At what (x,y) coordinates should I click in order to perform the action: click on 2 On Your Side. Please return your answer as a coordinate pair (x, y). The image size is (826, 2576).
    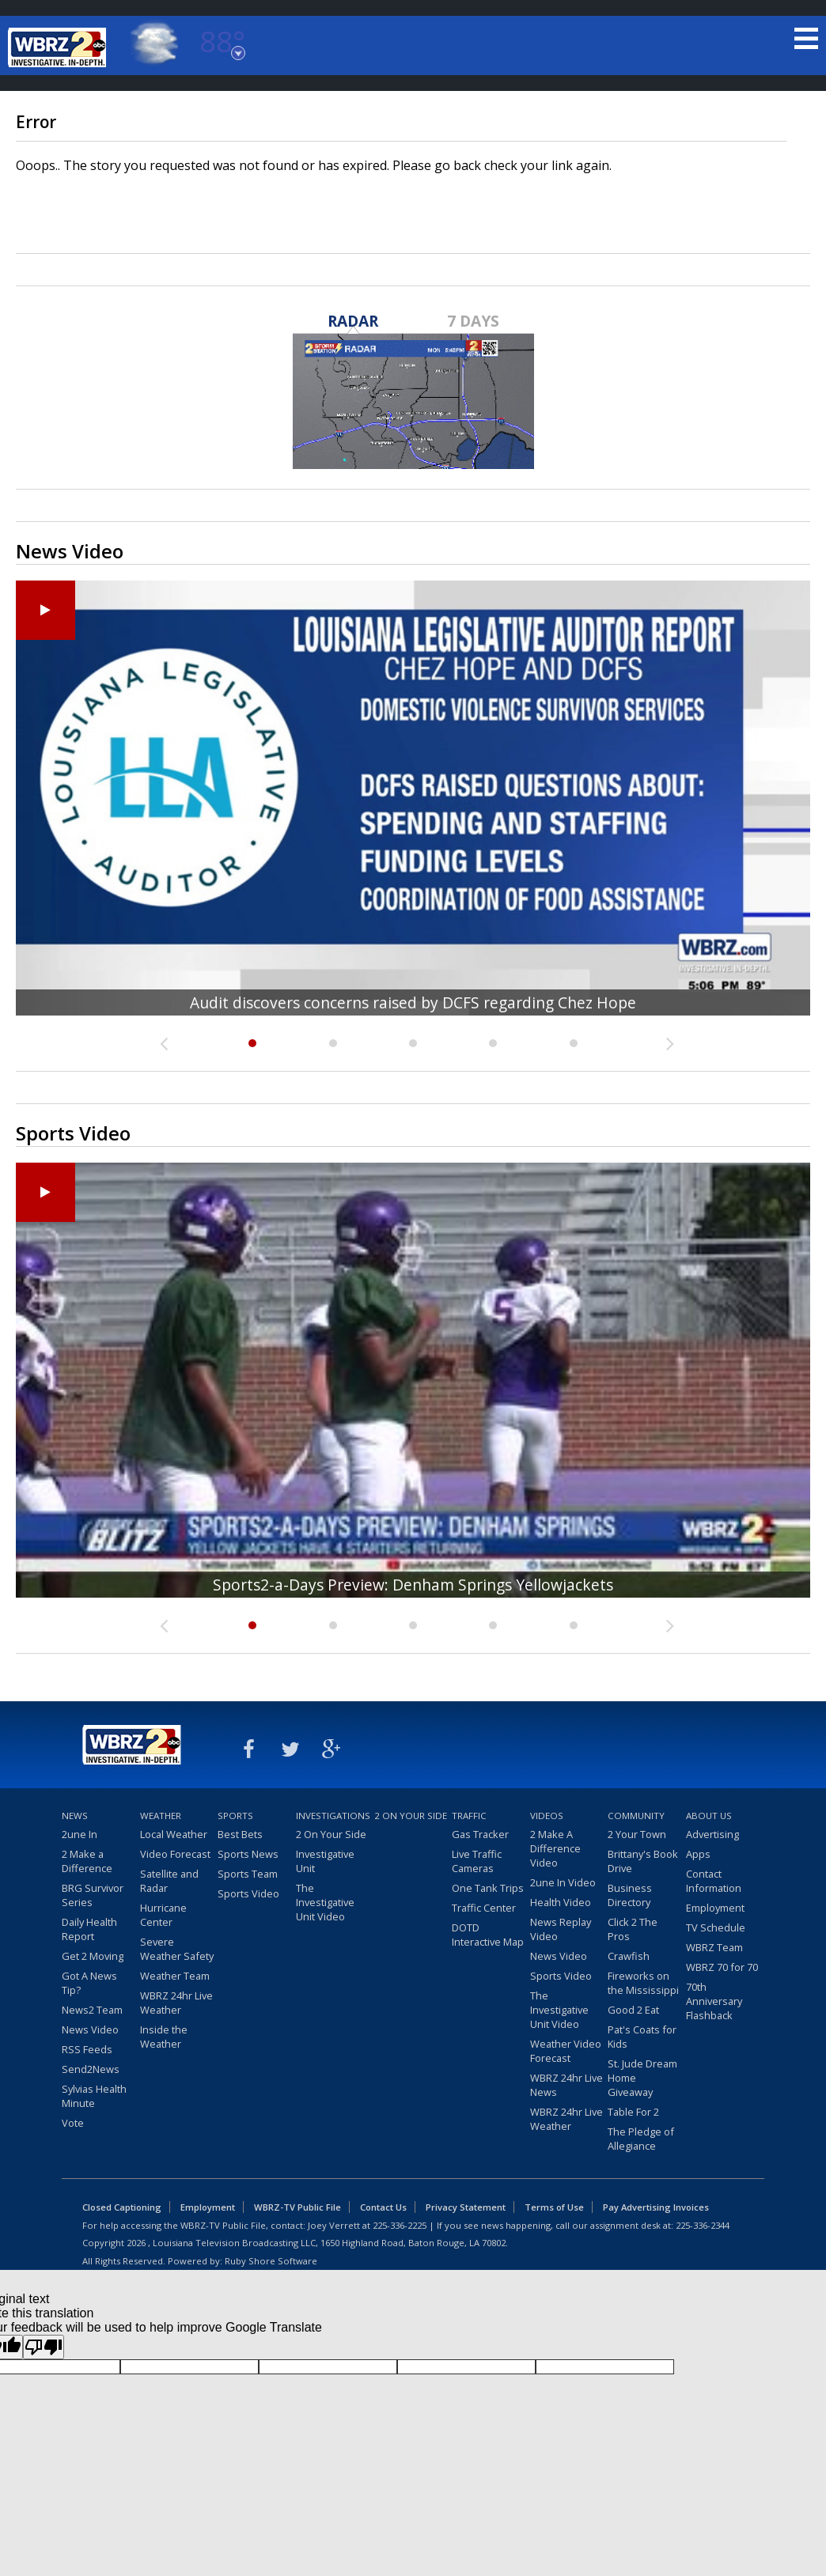
    Looking at the image, I should click on (331, 1834).